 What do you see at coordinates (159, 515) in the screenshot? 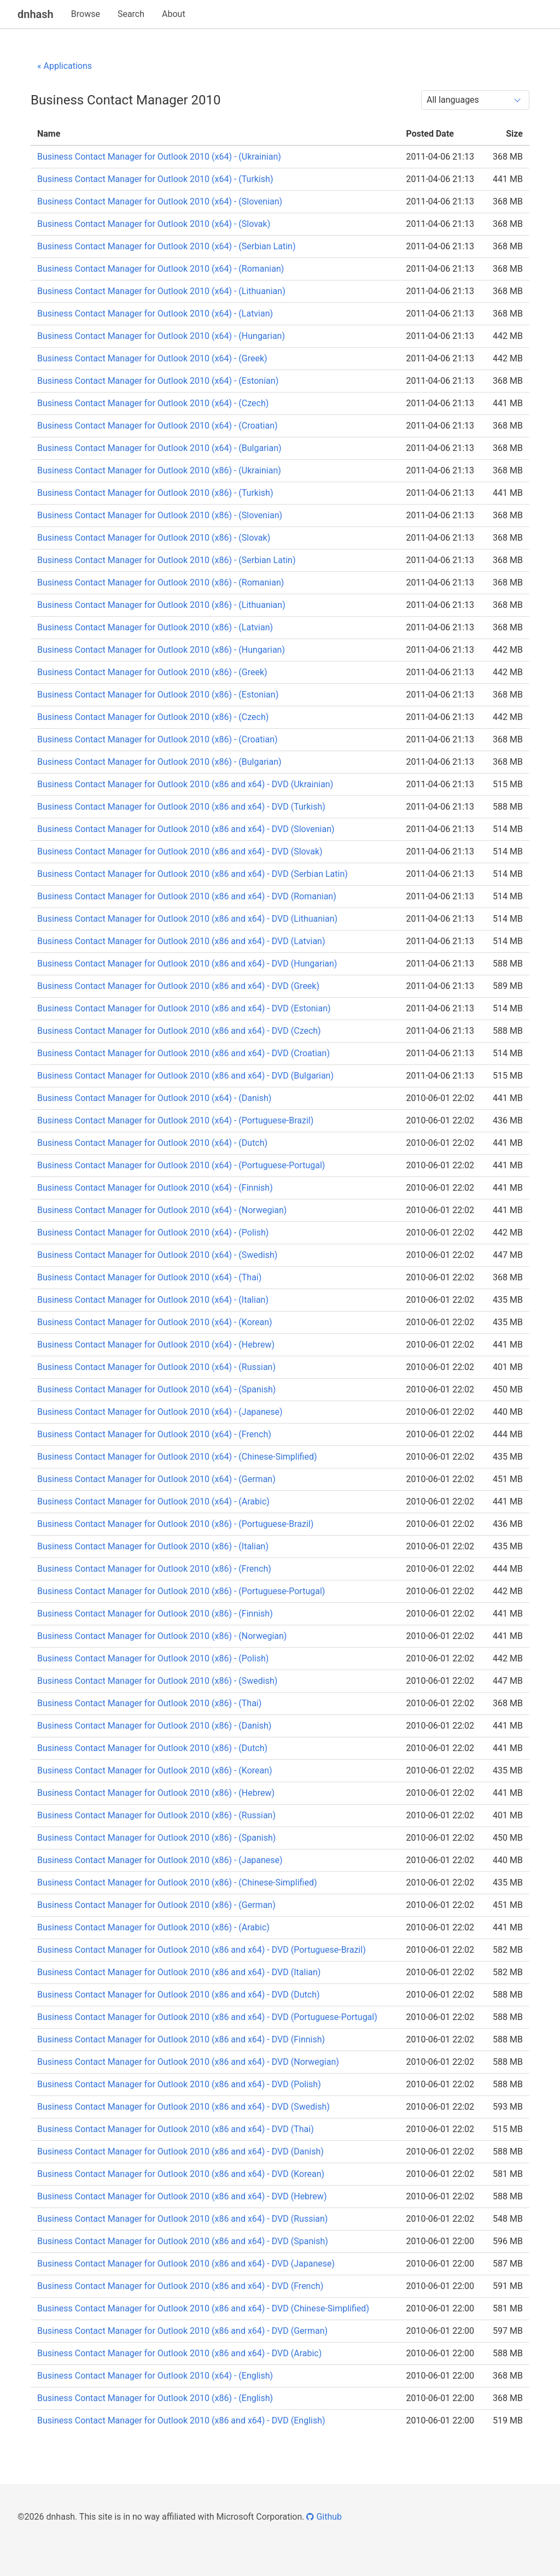
I see `Business Contact Manager for Outlook 2010 (x86) - (Slovenian)` at bounding box center [159, 515].